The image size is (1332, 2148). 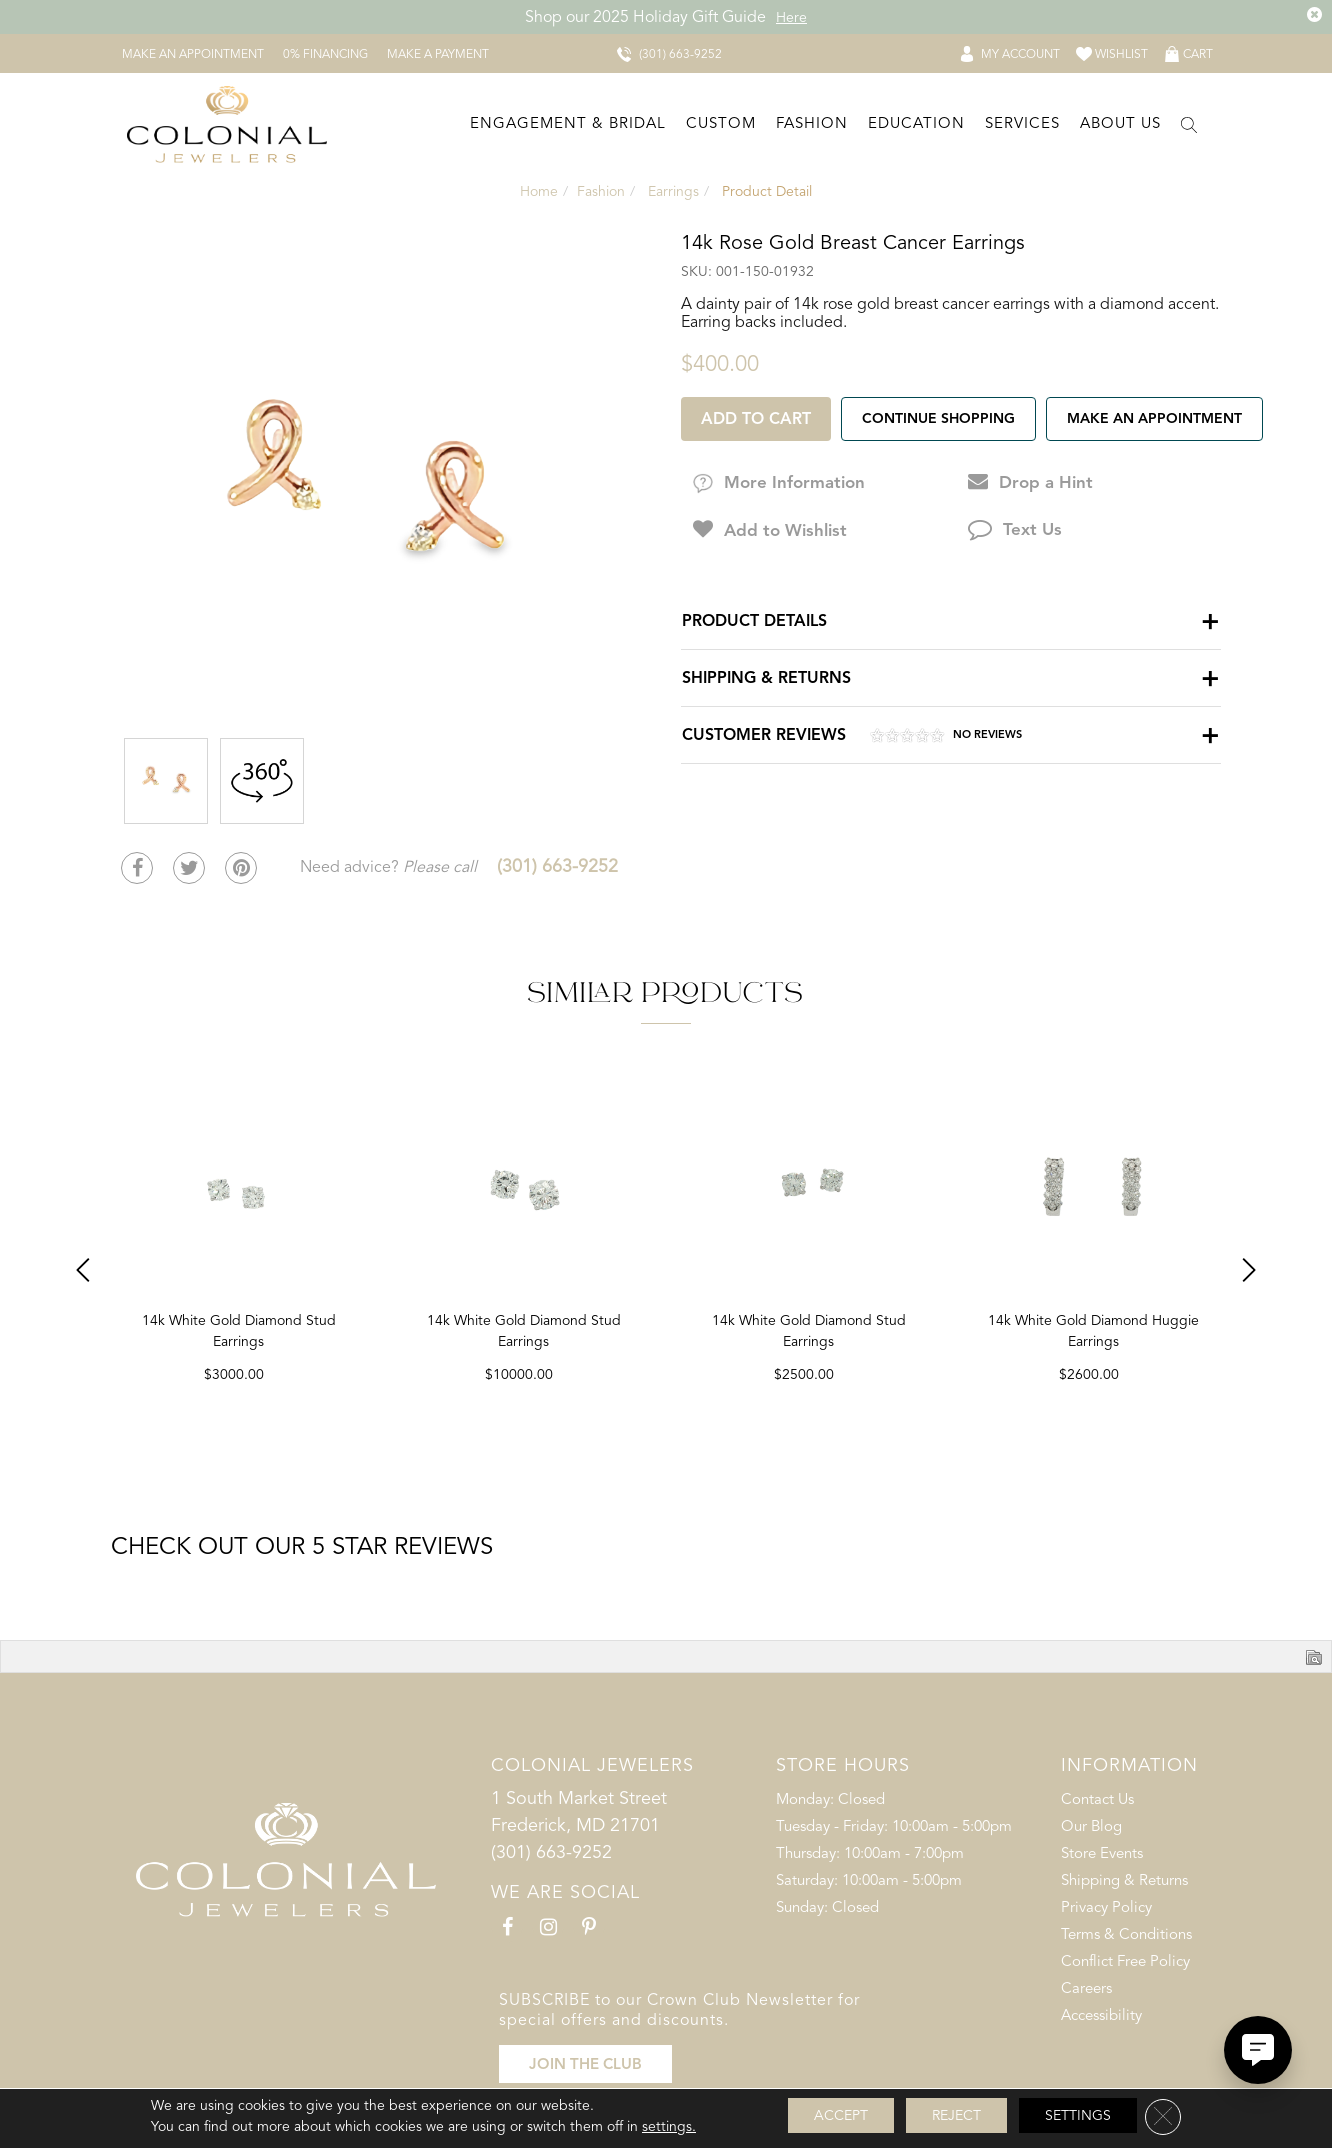 I want to click on Customer Reviews, so click(x=851, y=737).